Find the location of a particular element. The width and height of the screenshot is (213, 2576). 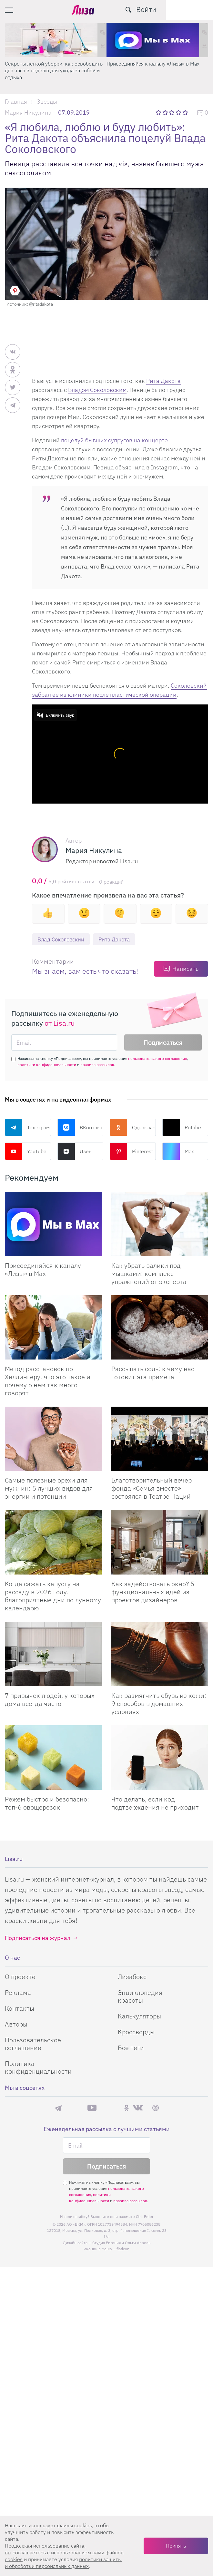

Контакты is located at coordinates (19, 2008).